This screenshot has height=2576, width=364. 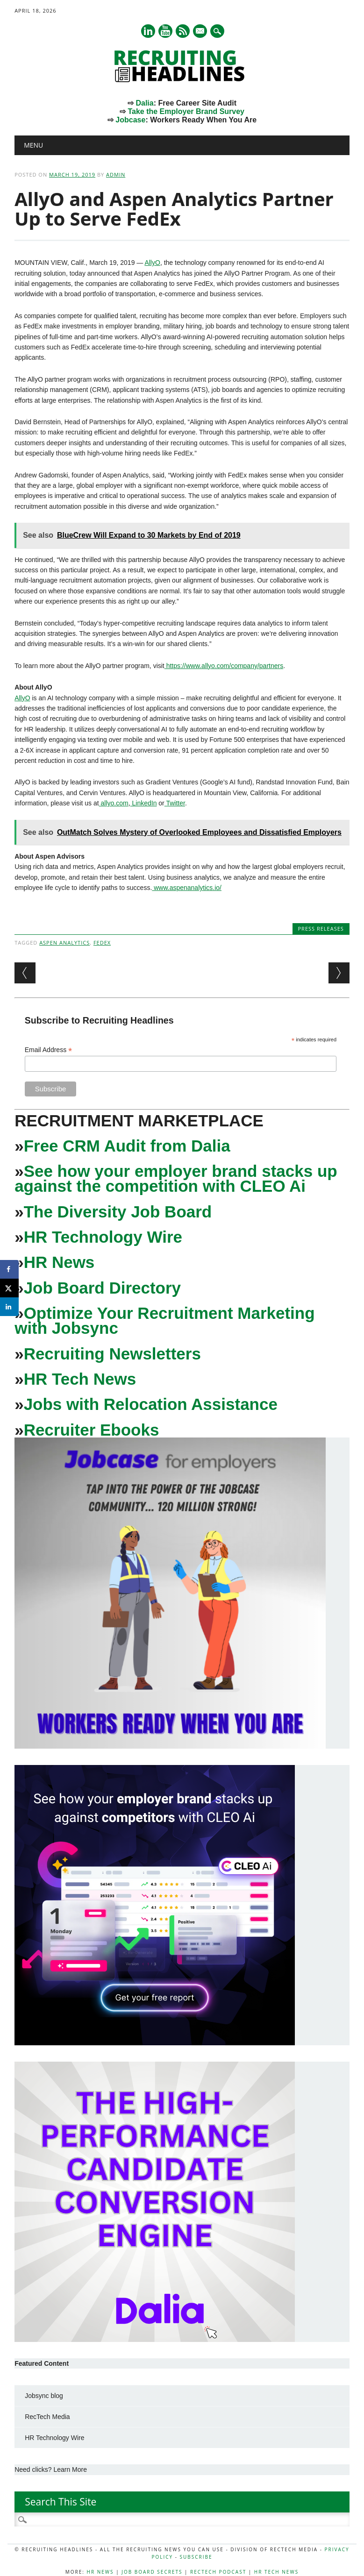 What do you see at coordinates (175, 1178) in the screenshot?
I see `See how your employer brand stacks up against the competition with CLEO Ai` at bounding box center [175, 1178].